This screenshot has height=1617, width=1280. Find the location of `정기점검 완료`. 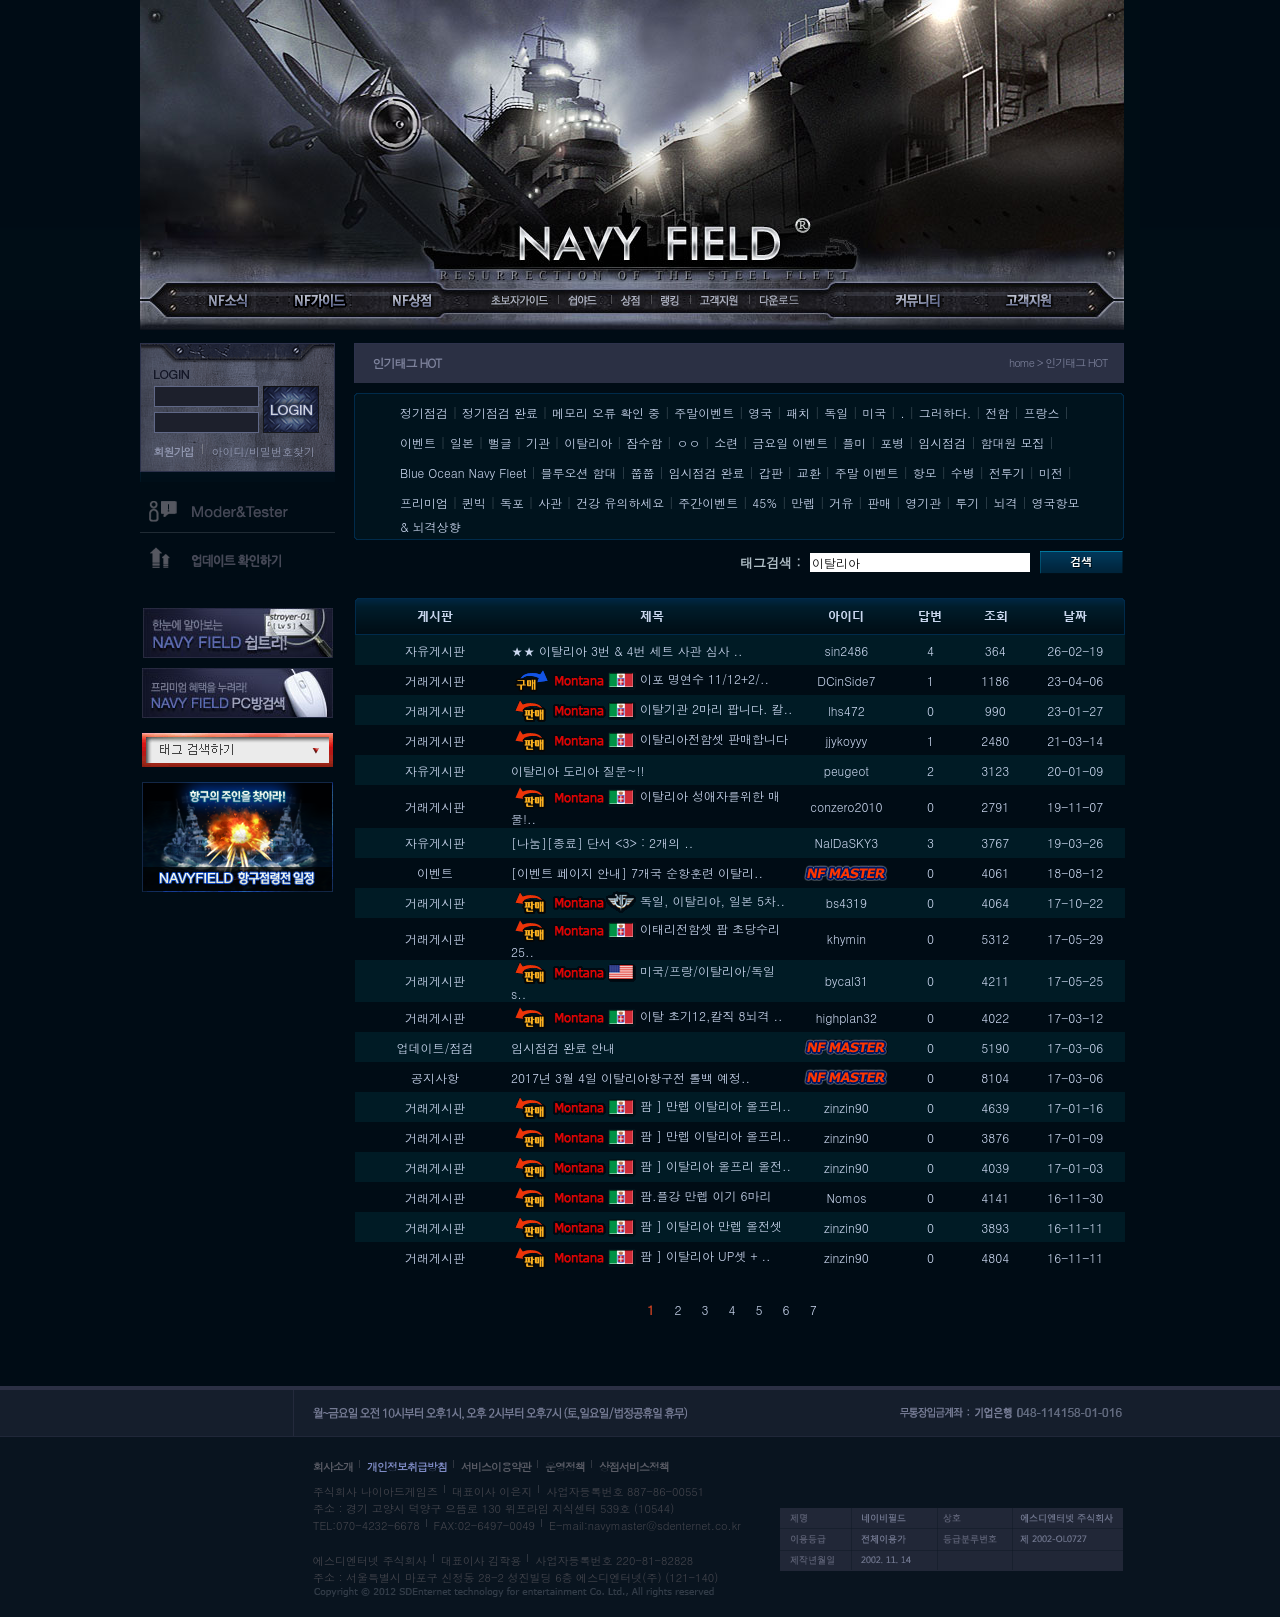

정기점검 완료 is located at coordinates (500, 412).